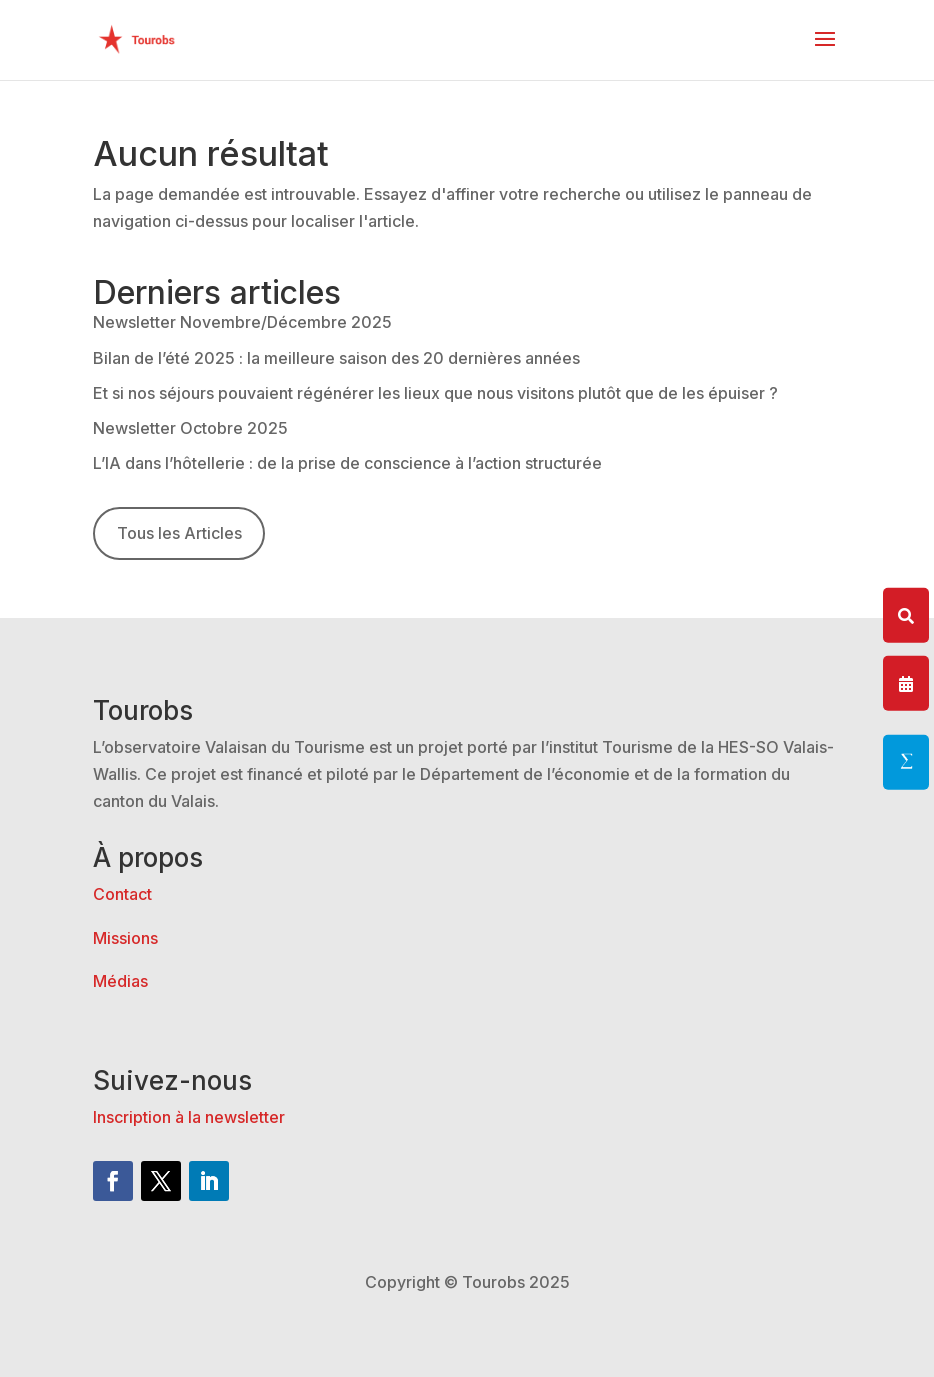  What do you see at coordinates (122, 894) in the screenshot?
I see `Contact` at bounding box center [122, 894].